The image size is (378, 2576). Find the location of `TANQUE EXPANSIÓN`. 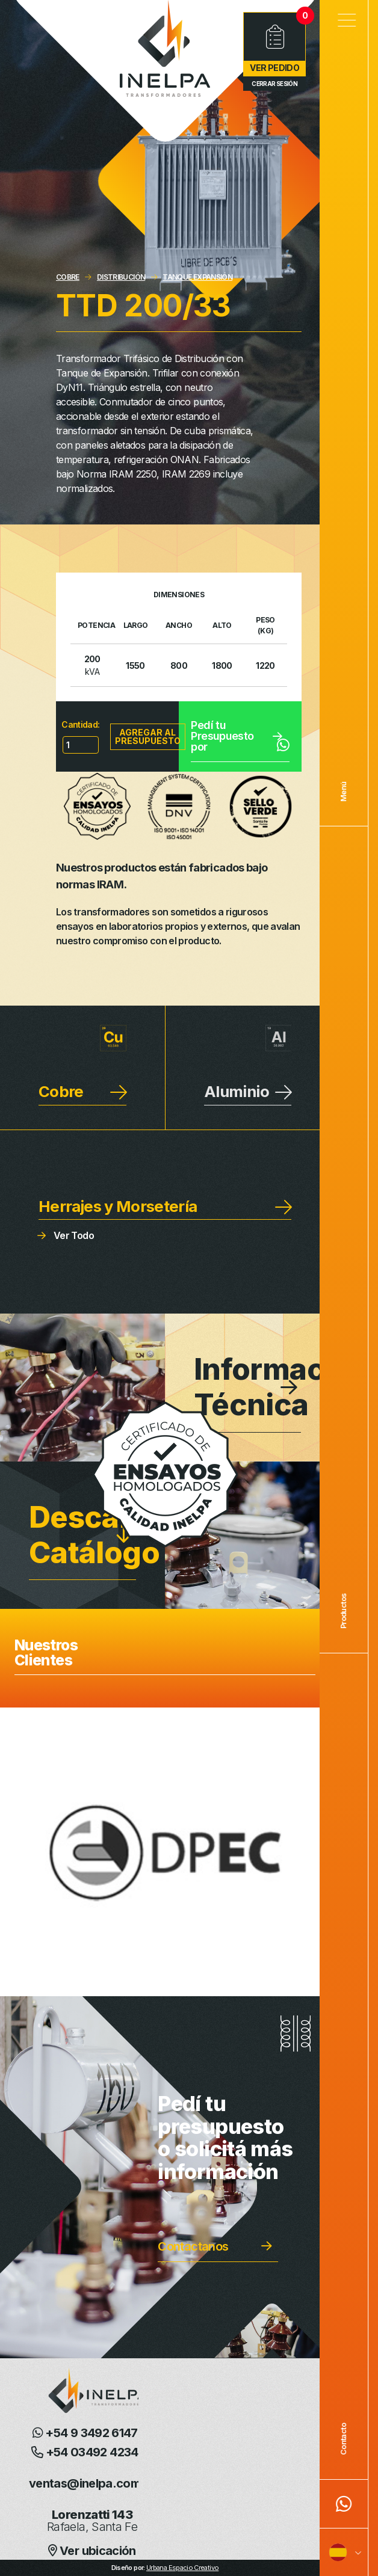

TANQUE EXPANSIÓN is located at coordinates (197, 276).